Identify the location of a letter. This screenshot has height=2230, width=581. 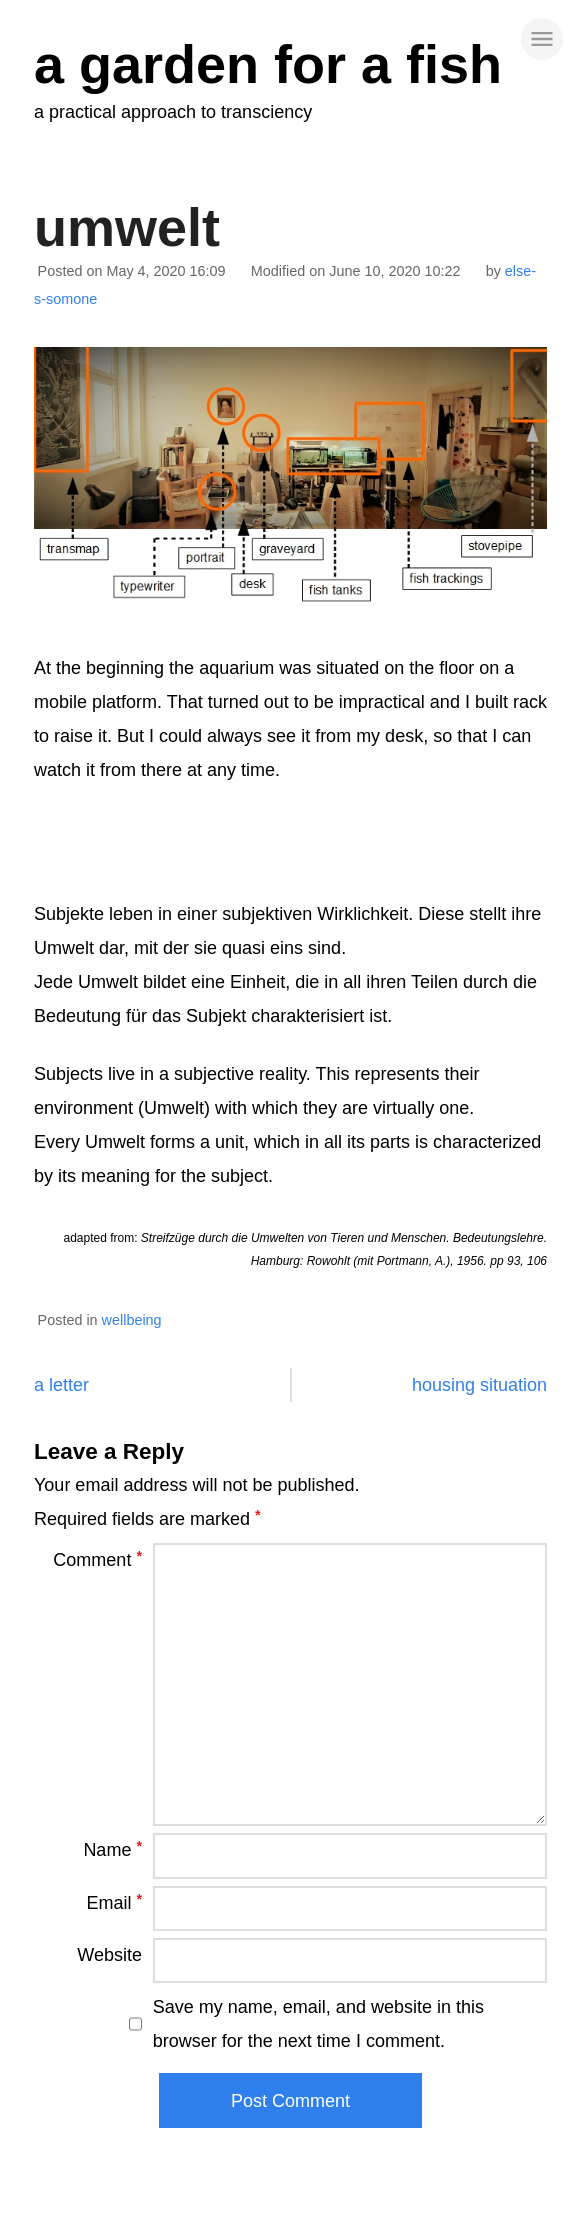
(61, 1385).